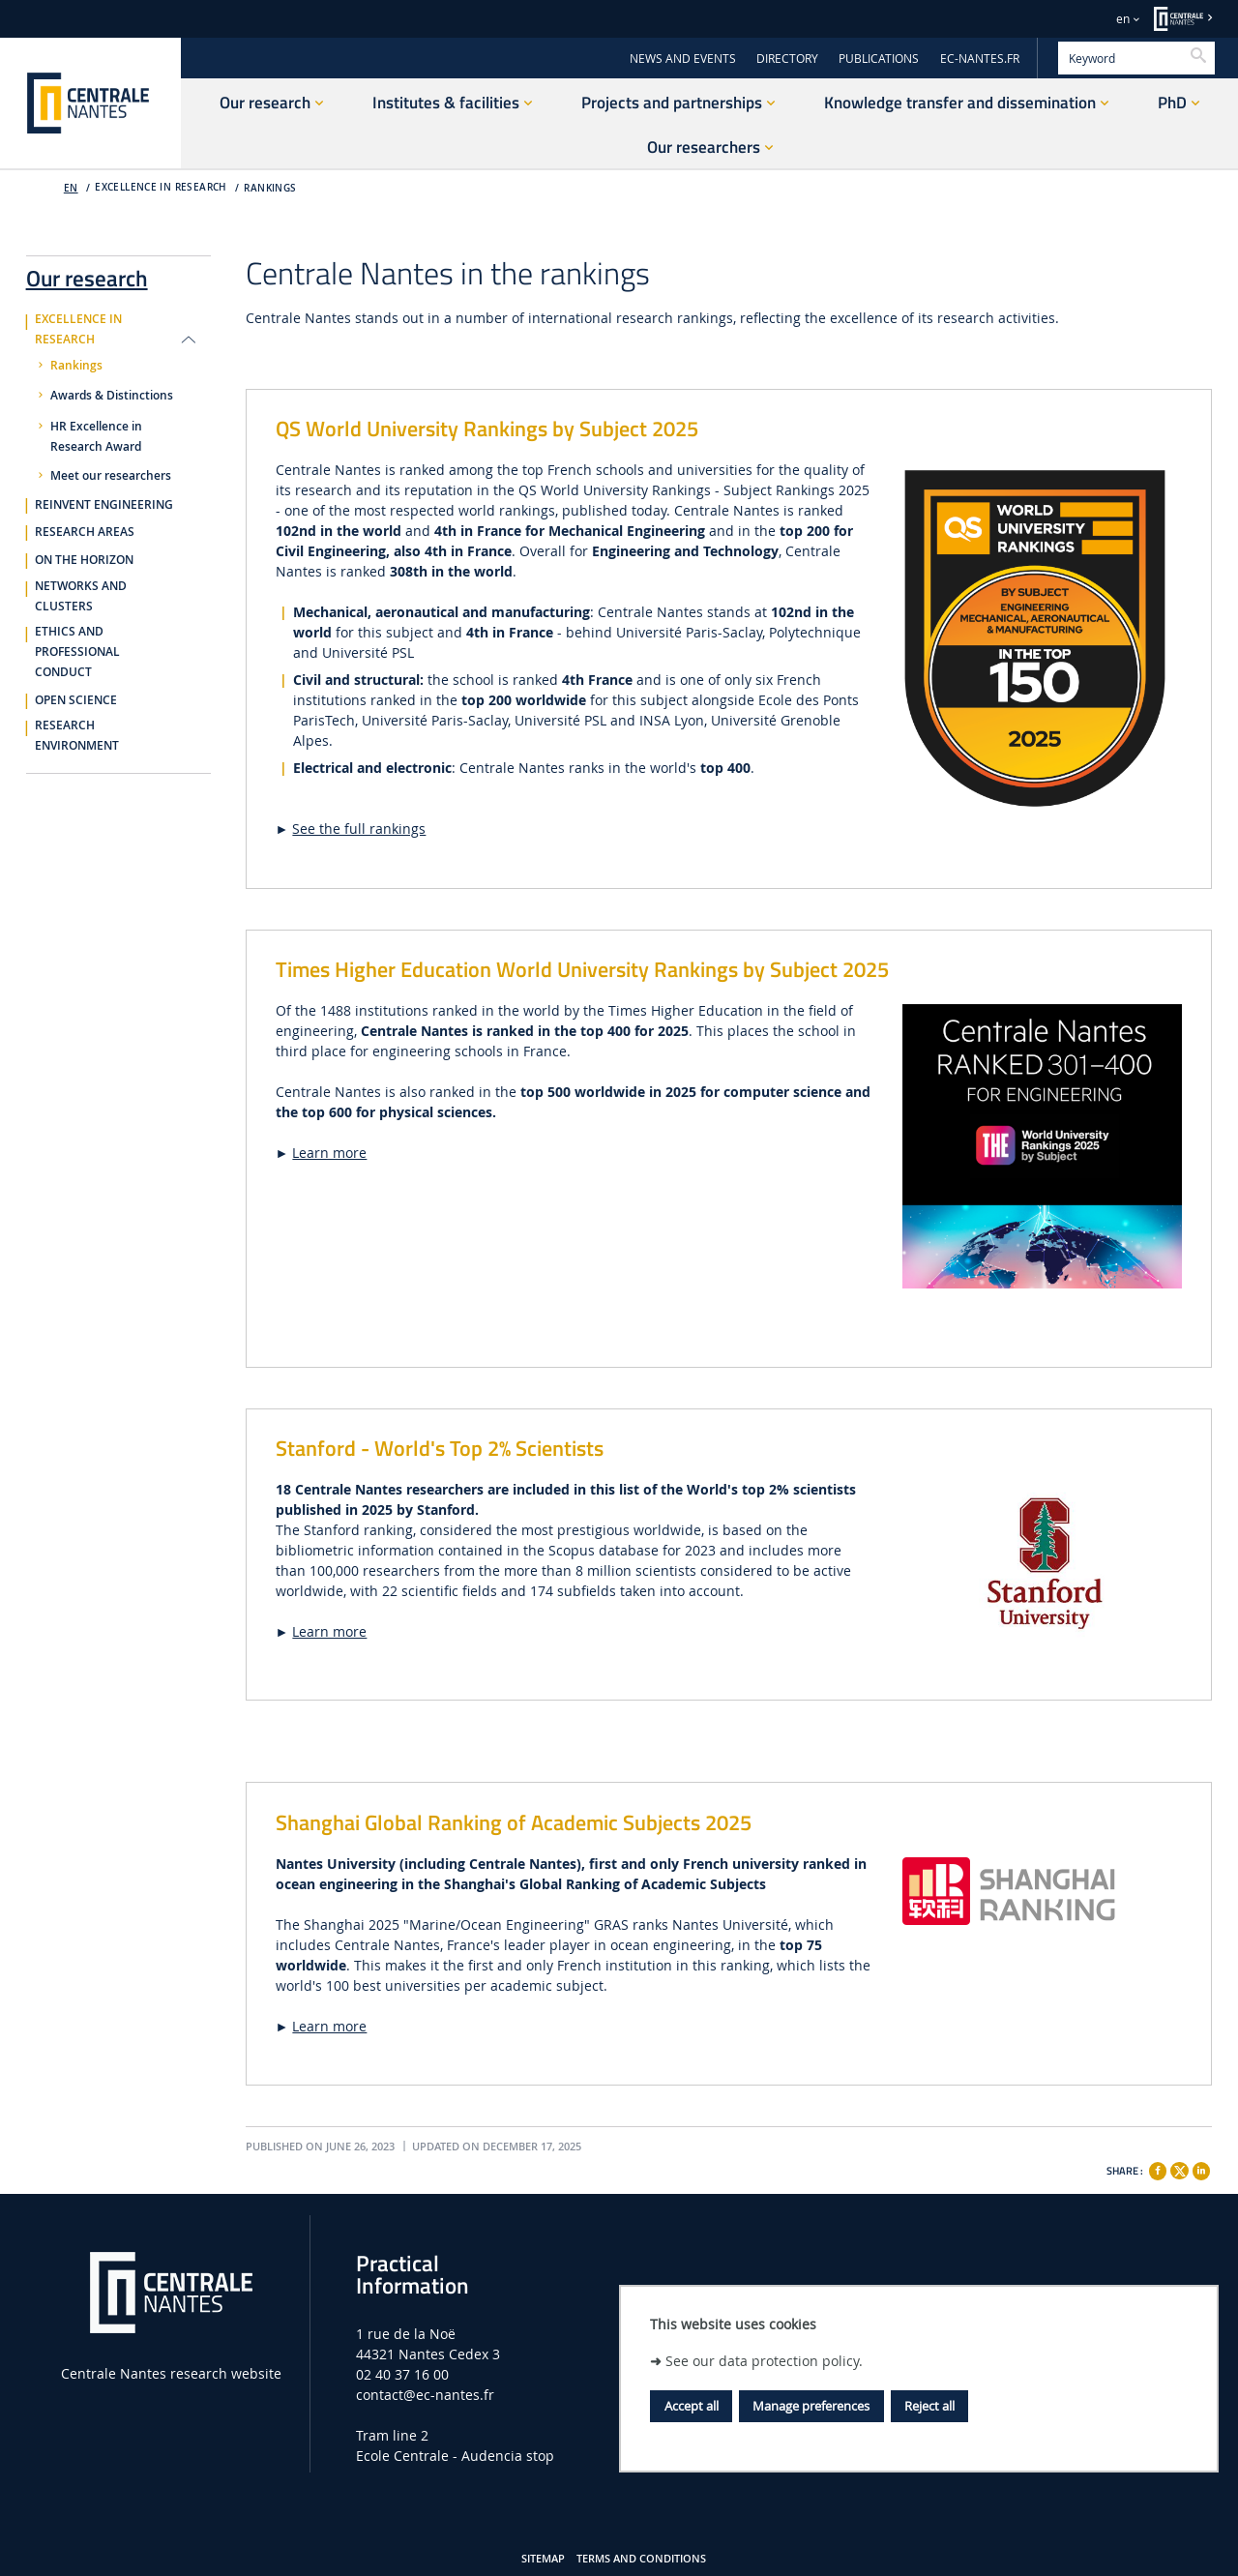  What do you see at coordinates (683, 58) in the screenshot?
I see `NEWS AND EVENTS` at bounding box center [683, 58].